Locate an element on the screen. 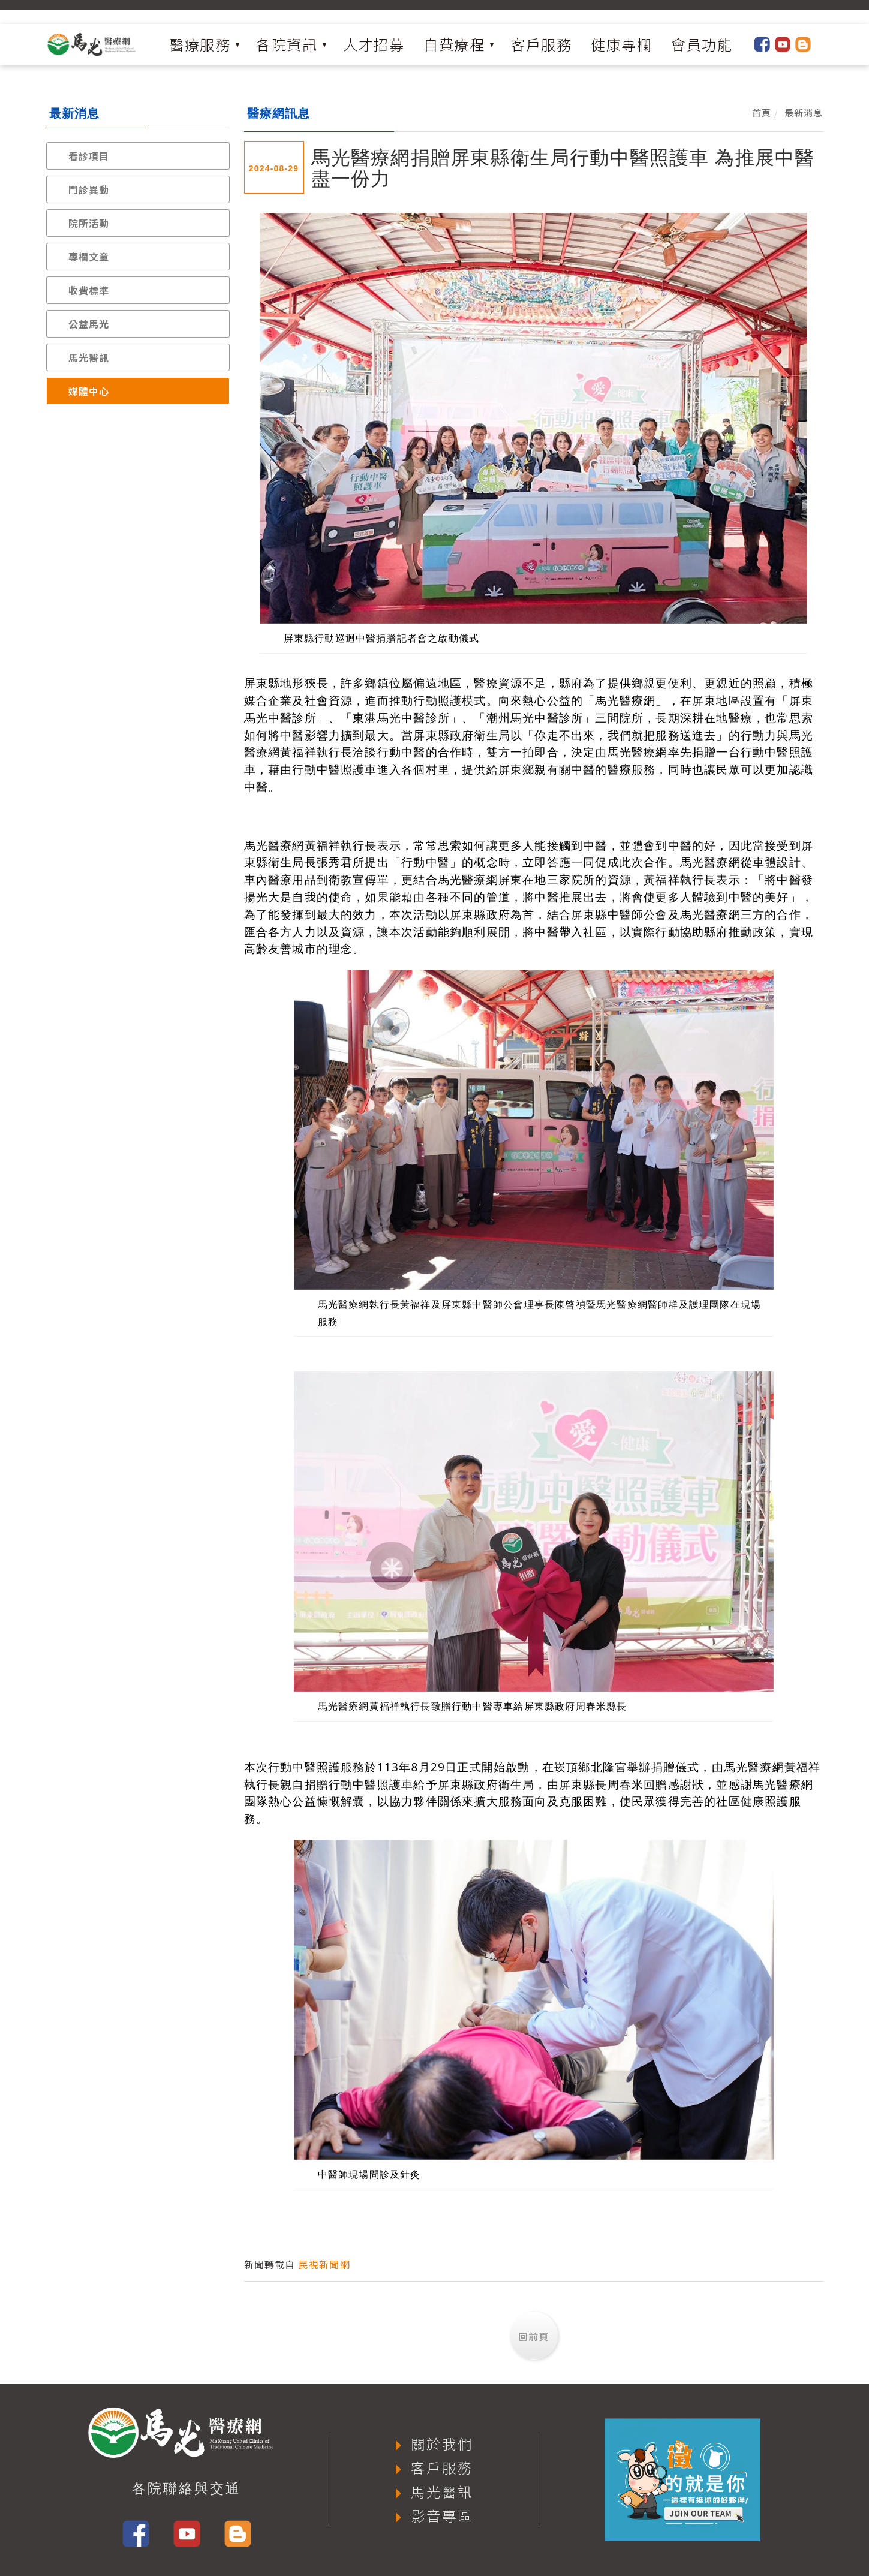 The width and height of the screenshot is (869, 2576). 門診異動 is located at coordinates (89, 189).